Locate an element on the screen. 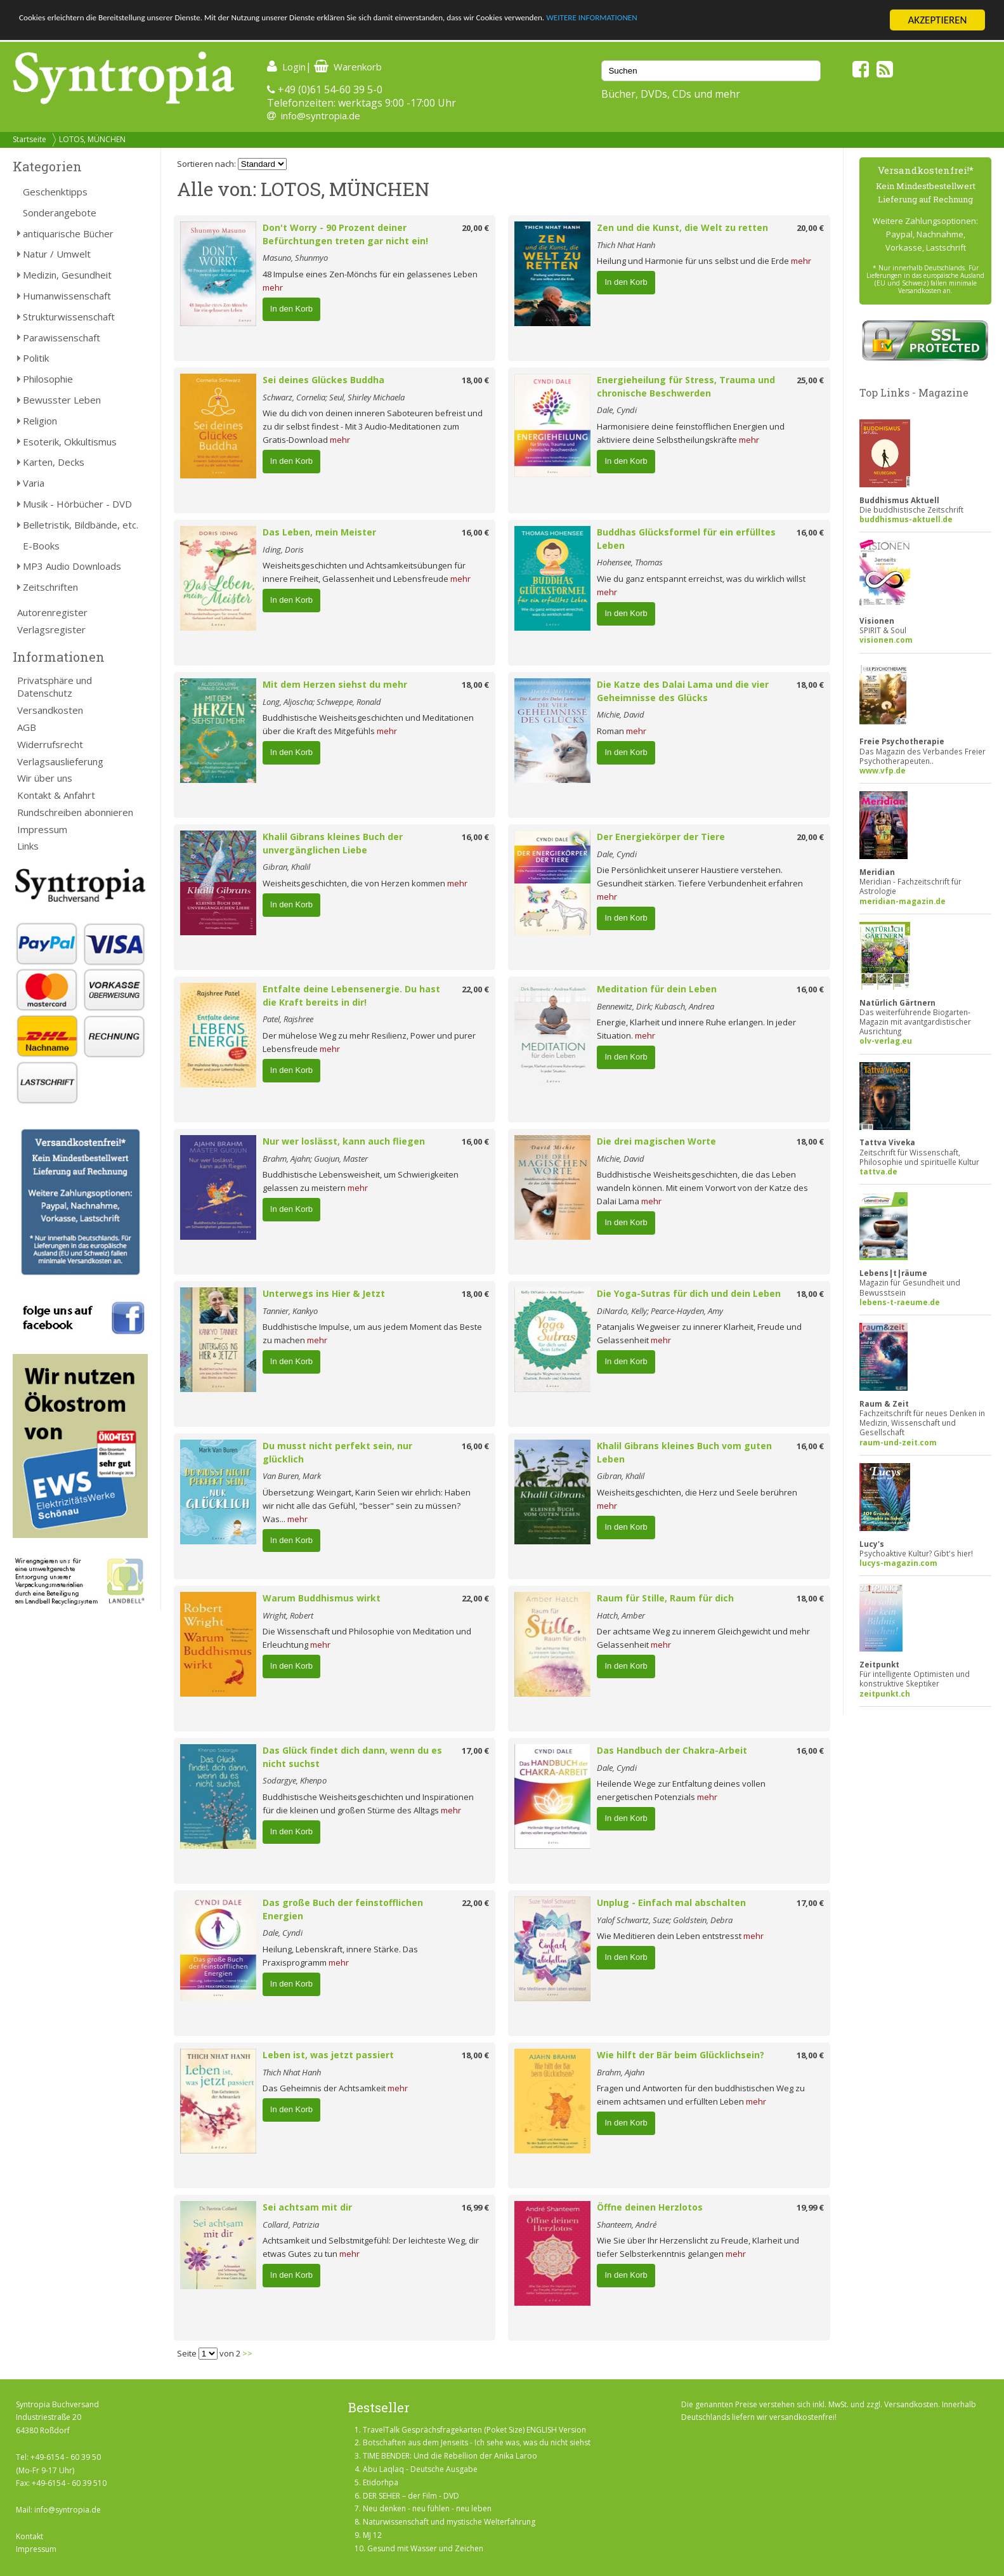 The height and width of the screenshot is (2576, 1004). Parawissenschaft is located at coordinates (61, 337).